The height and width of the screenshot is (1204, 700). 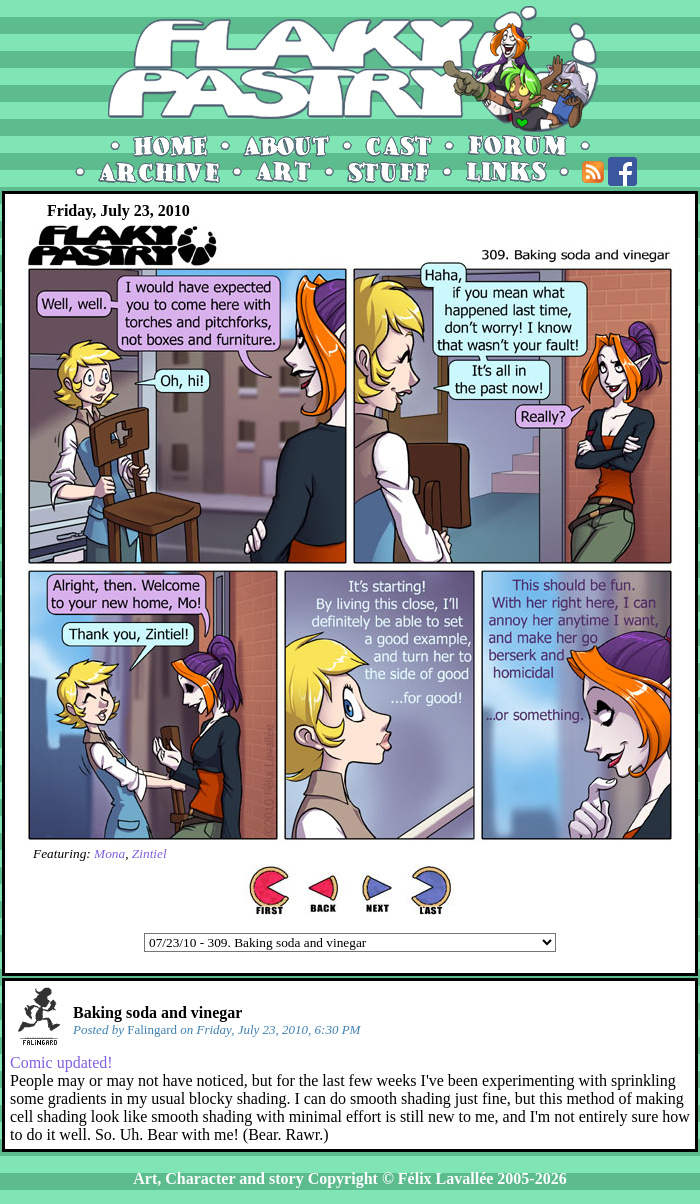 I want to click on Comic updated!, so click(x=61, y=1062).